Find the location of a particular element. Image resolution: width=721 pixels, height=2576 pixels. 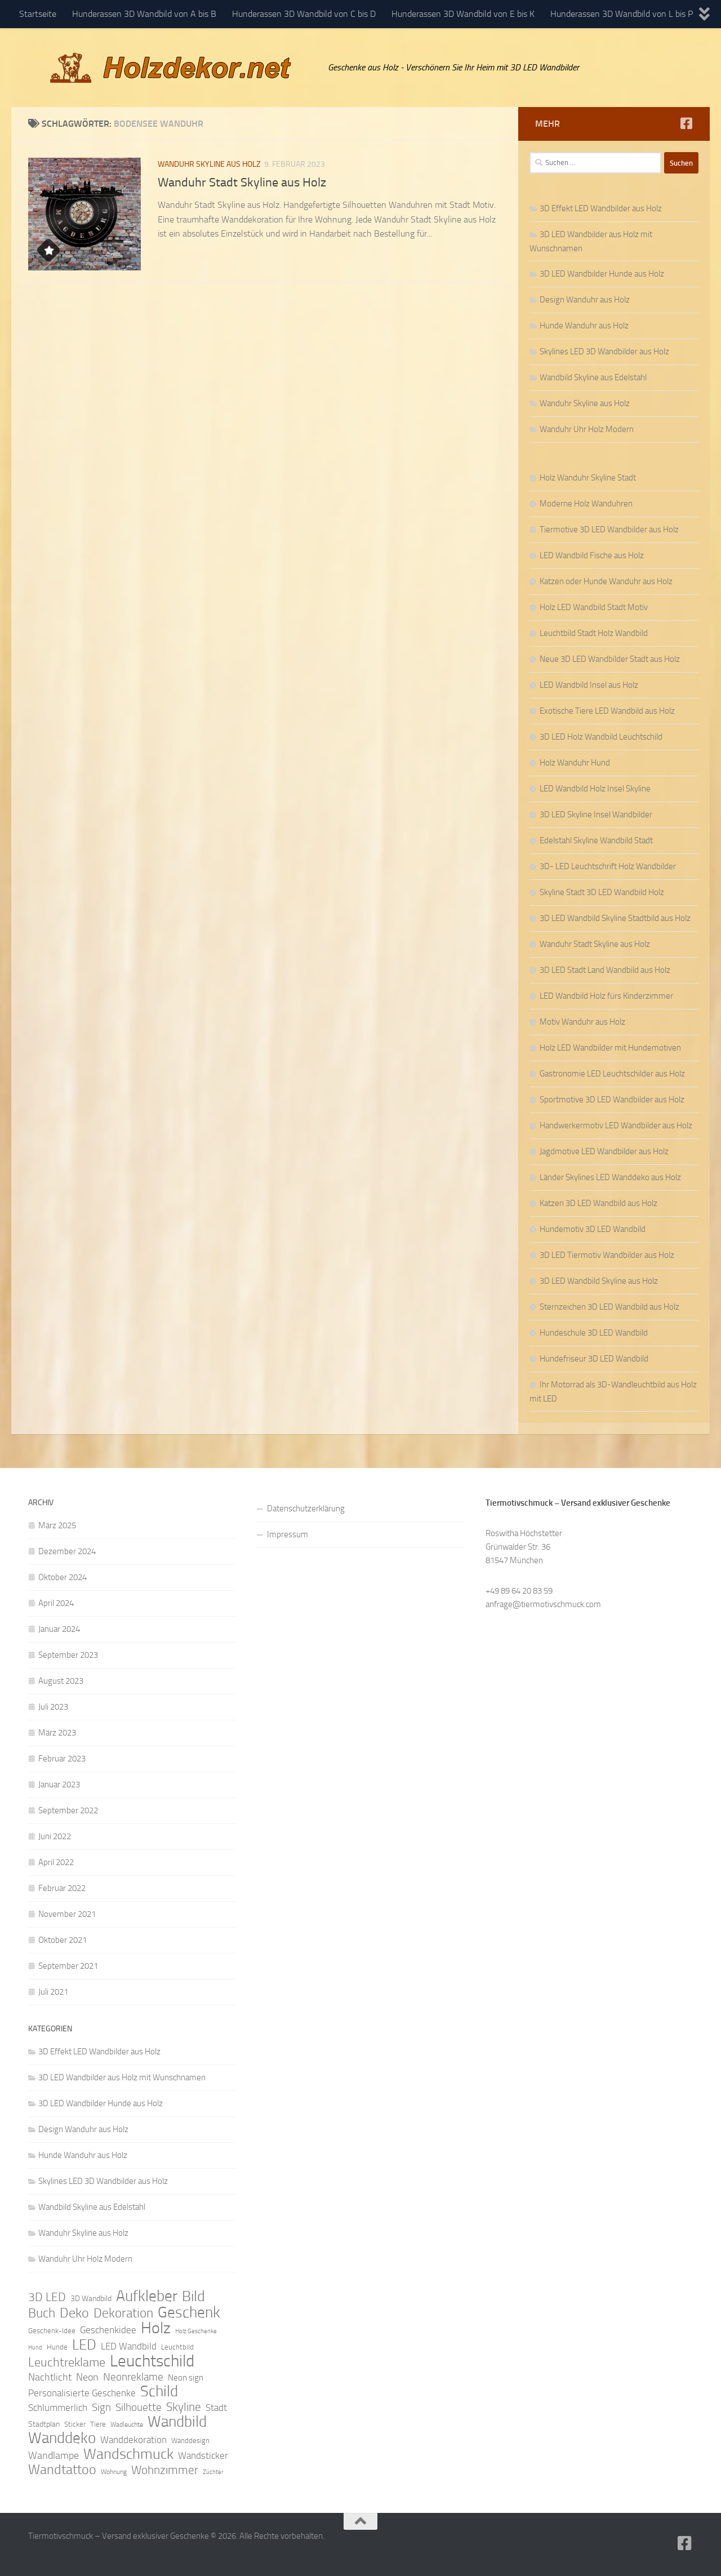

Geschenk [Geschenk (38 Einträge)] is located at coordinates (189, 2312).